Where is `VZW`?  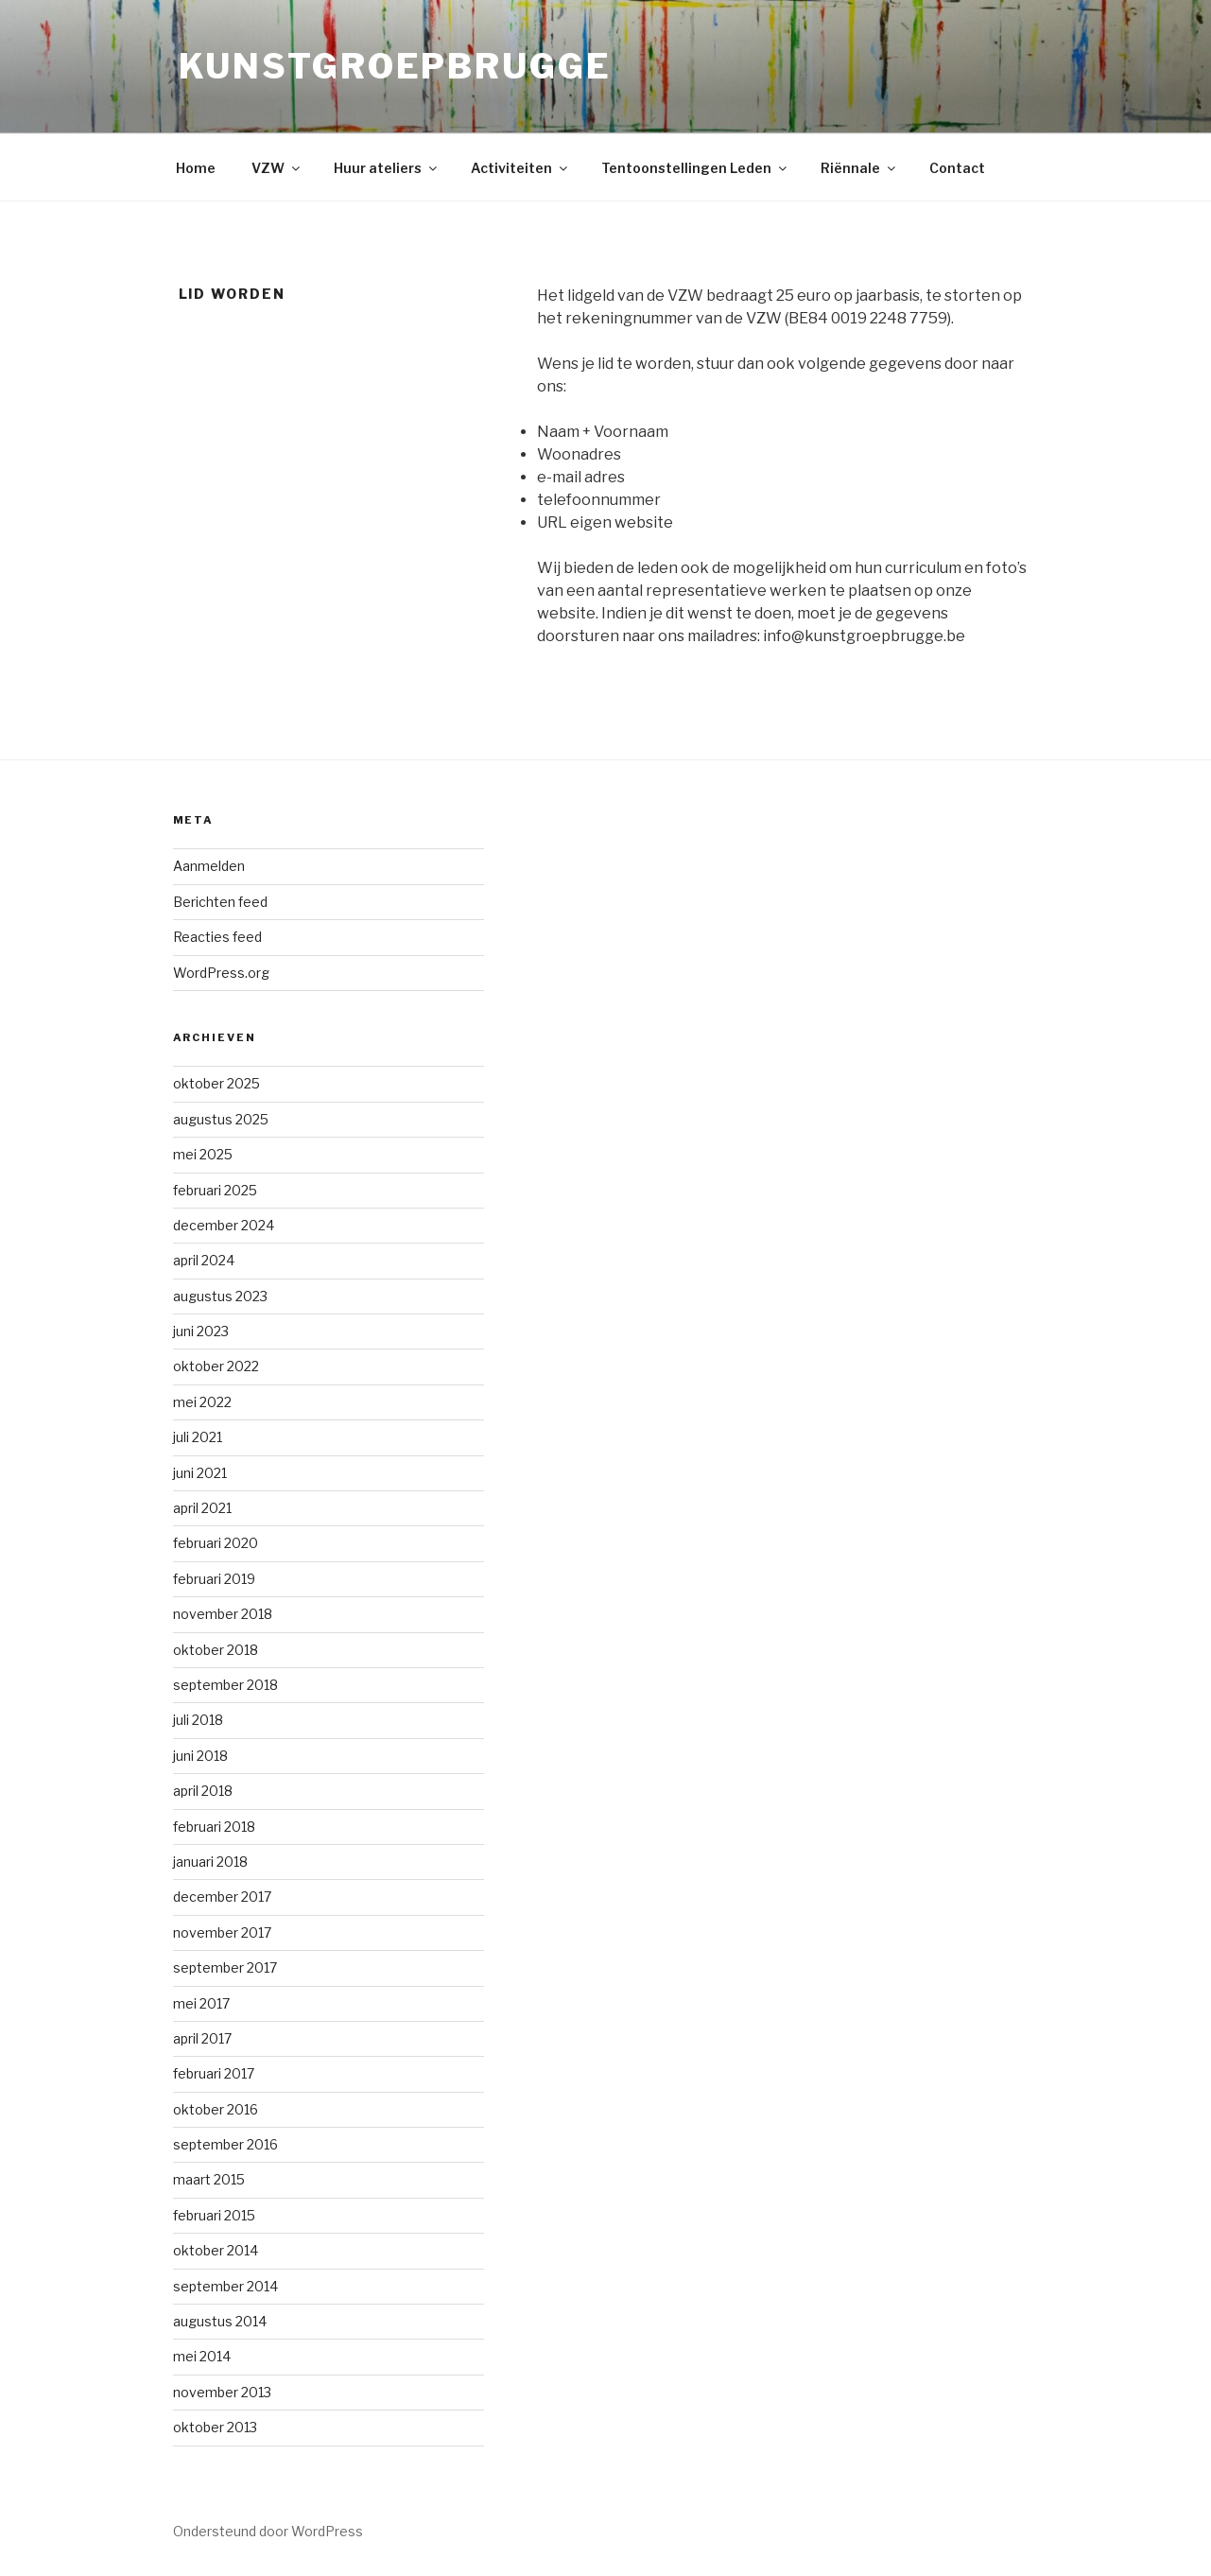
VZW is located at coordinates (277, 168).